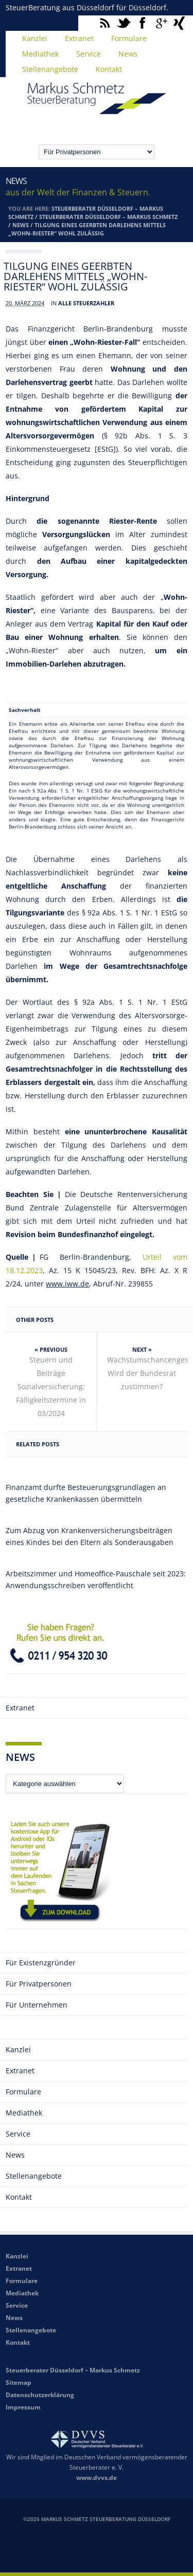 The width and height of the screenshot is (193, 2576). What do you see at coordinates (23, 2407) in the screenshot?
I see `Impressum` at bounding box center [23, 2407].